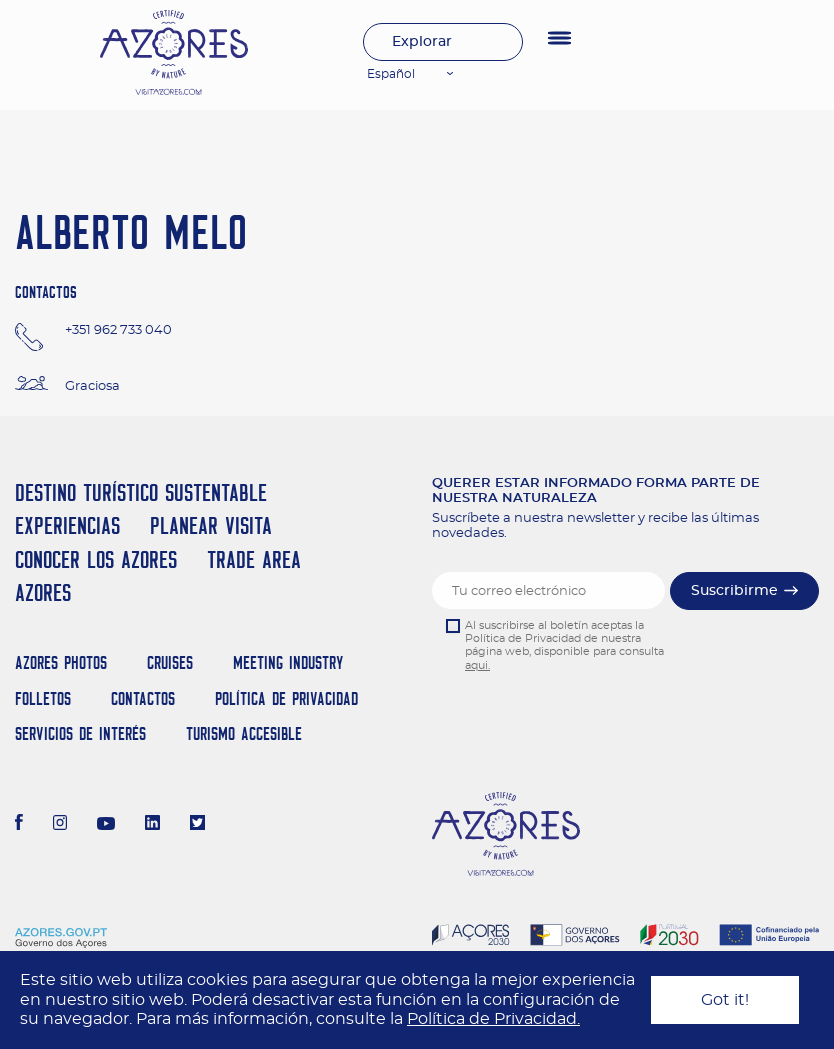 This screenshot has width=834, height=1049. I want to click on Azores, so click(43, 592).